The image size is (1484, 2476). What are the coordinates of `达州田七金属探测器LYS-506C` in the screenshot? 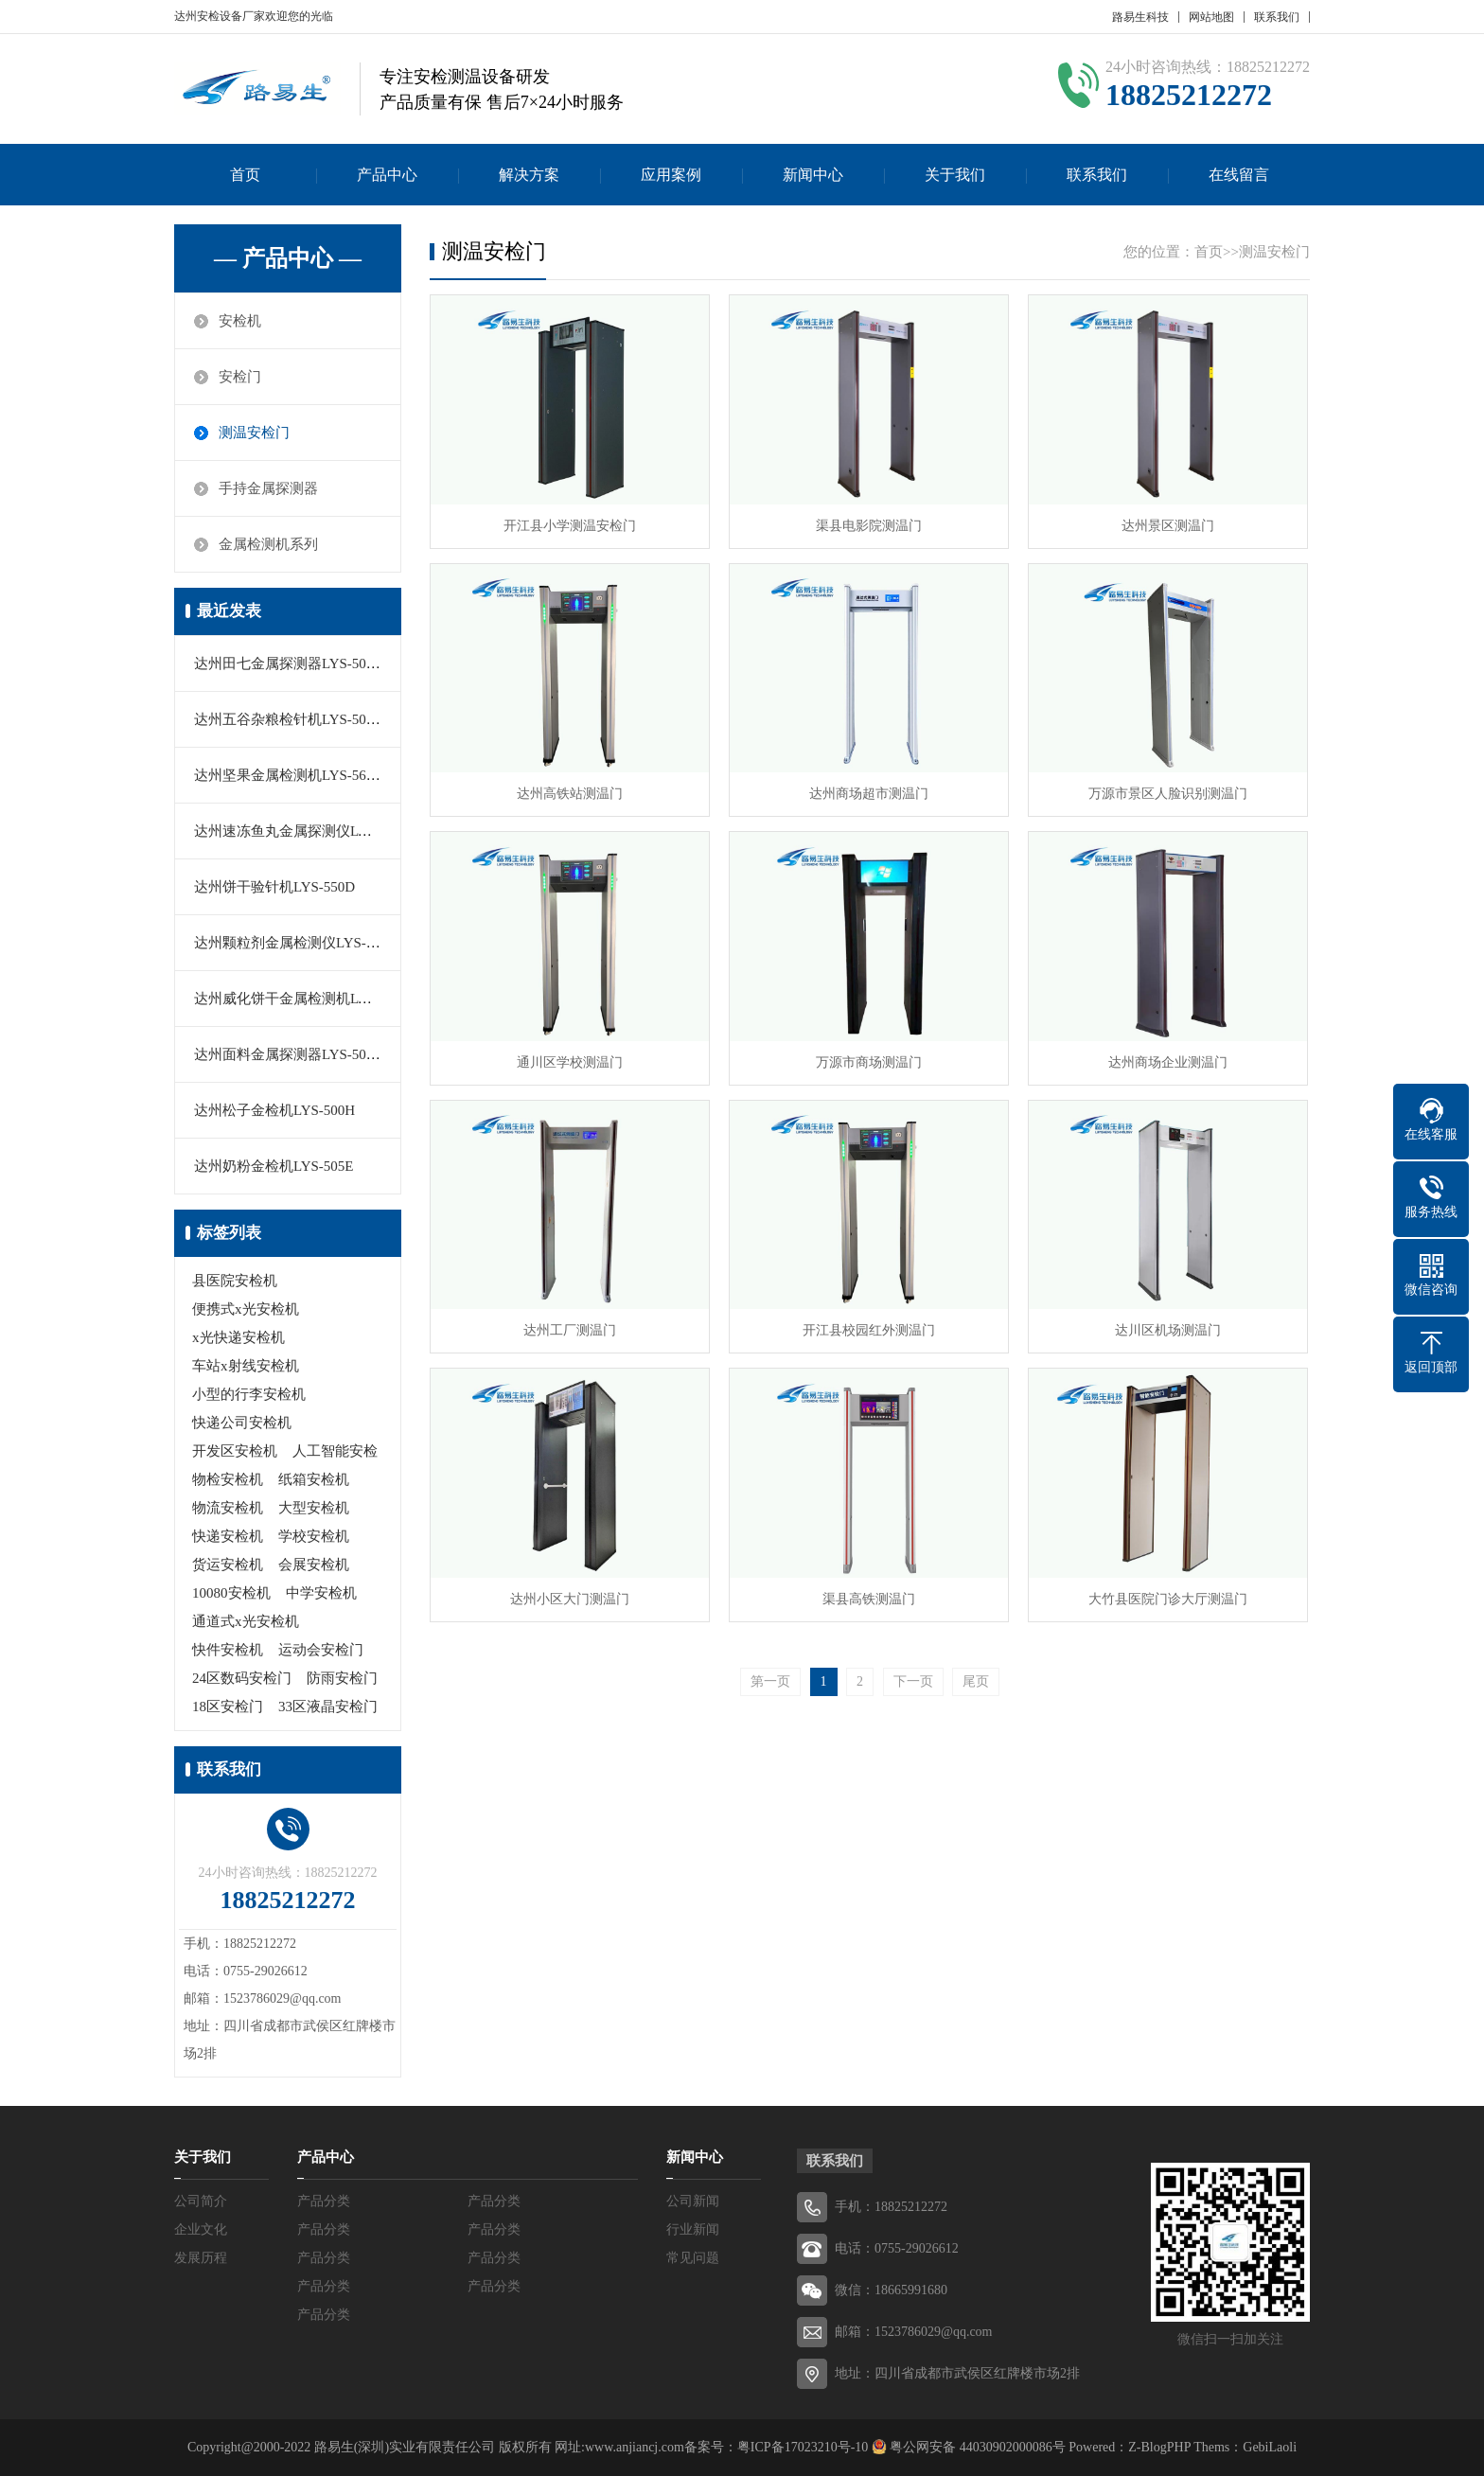 It's located at (288, 663).